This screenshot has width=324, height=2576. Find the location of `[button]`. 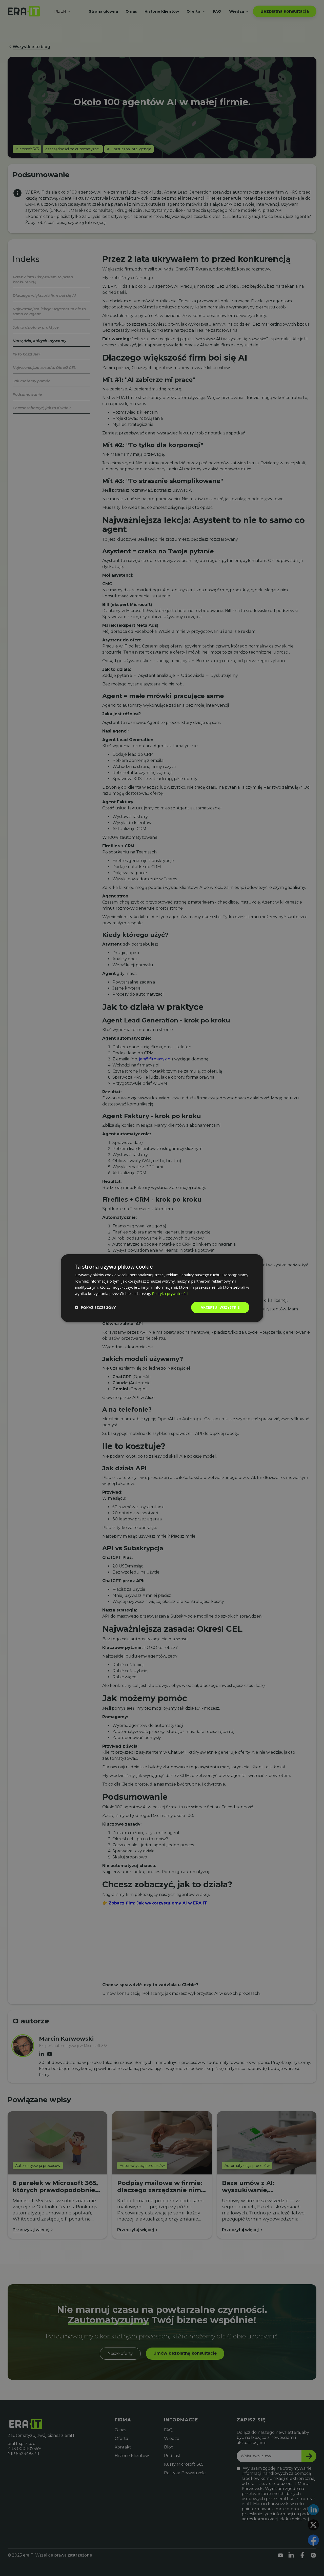

[button] is located at coordinates (95, 1307).